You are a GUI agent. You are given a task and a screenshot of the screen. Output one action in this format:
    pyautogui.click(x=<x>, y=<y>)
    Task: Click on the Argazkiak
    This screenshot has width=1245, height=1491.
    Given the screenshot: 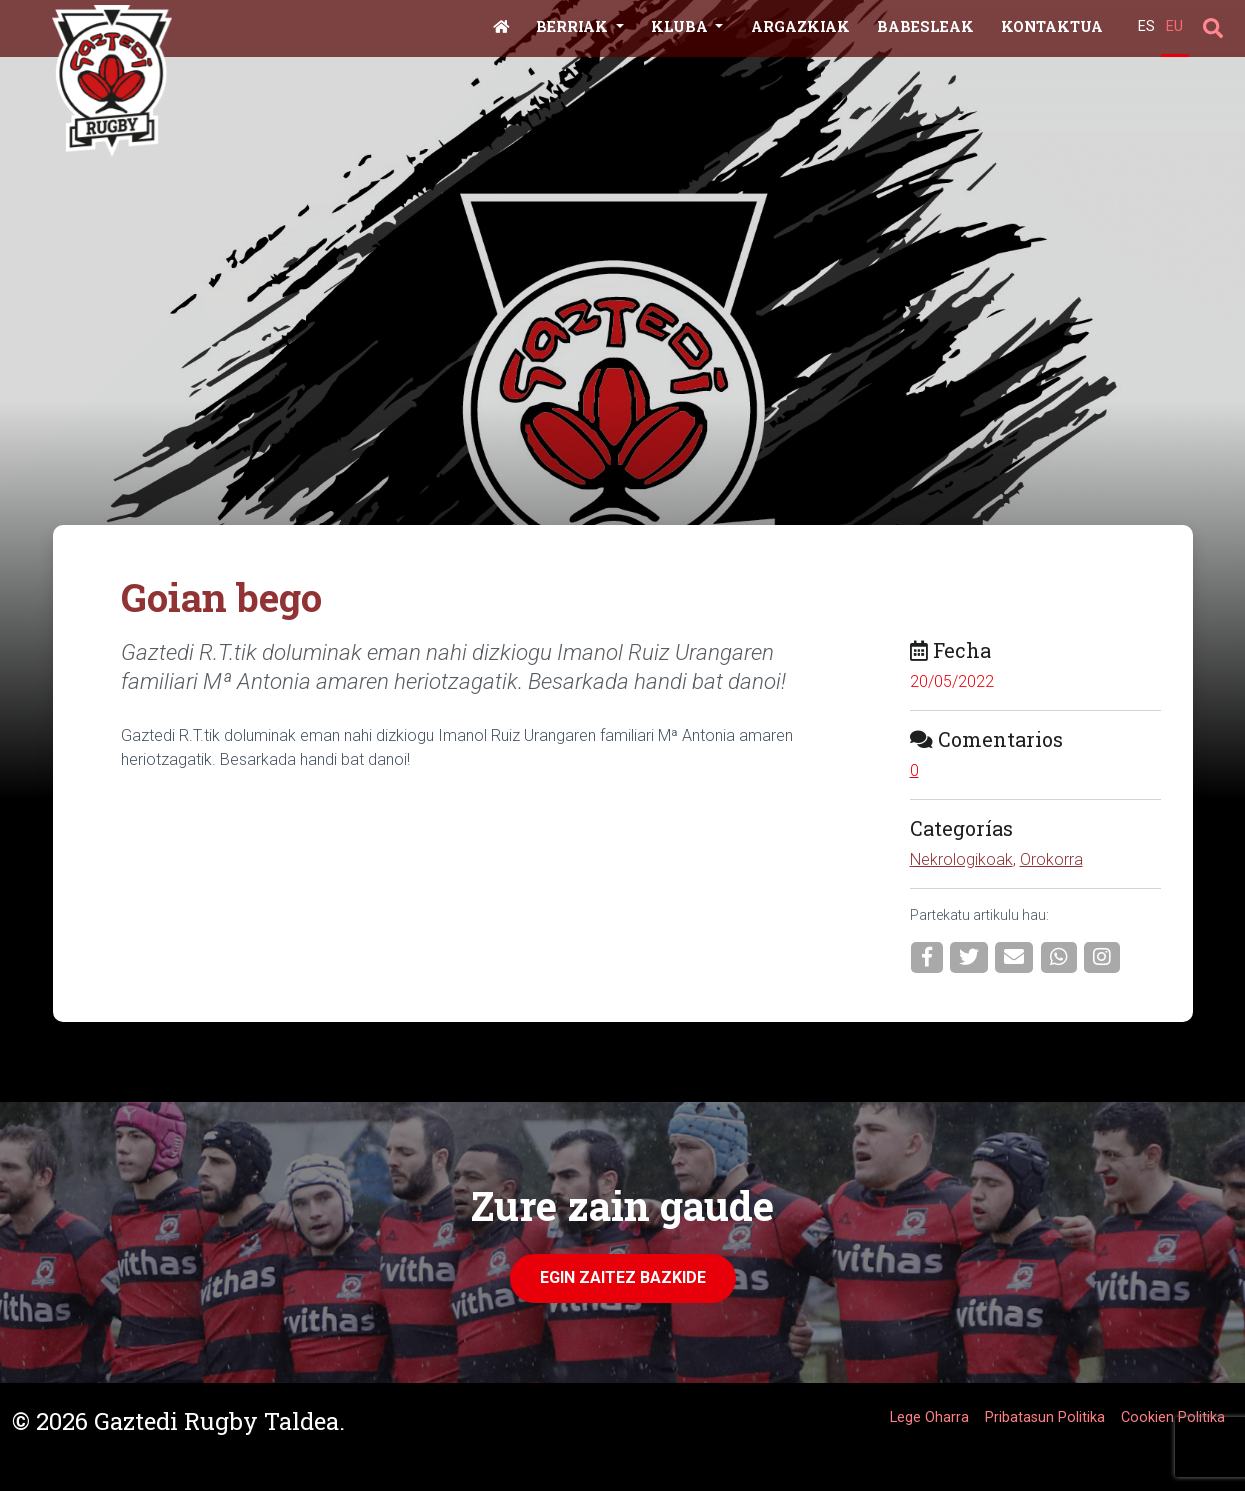 What is the action you would take?
    pyautogui.click(x=800, y=26)
    